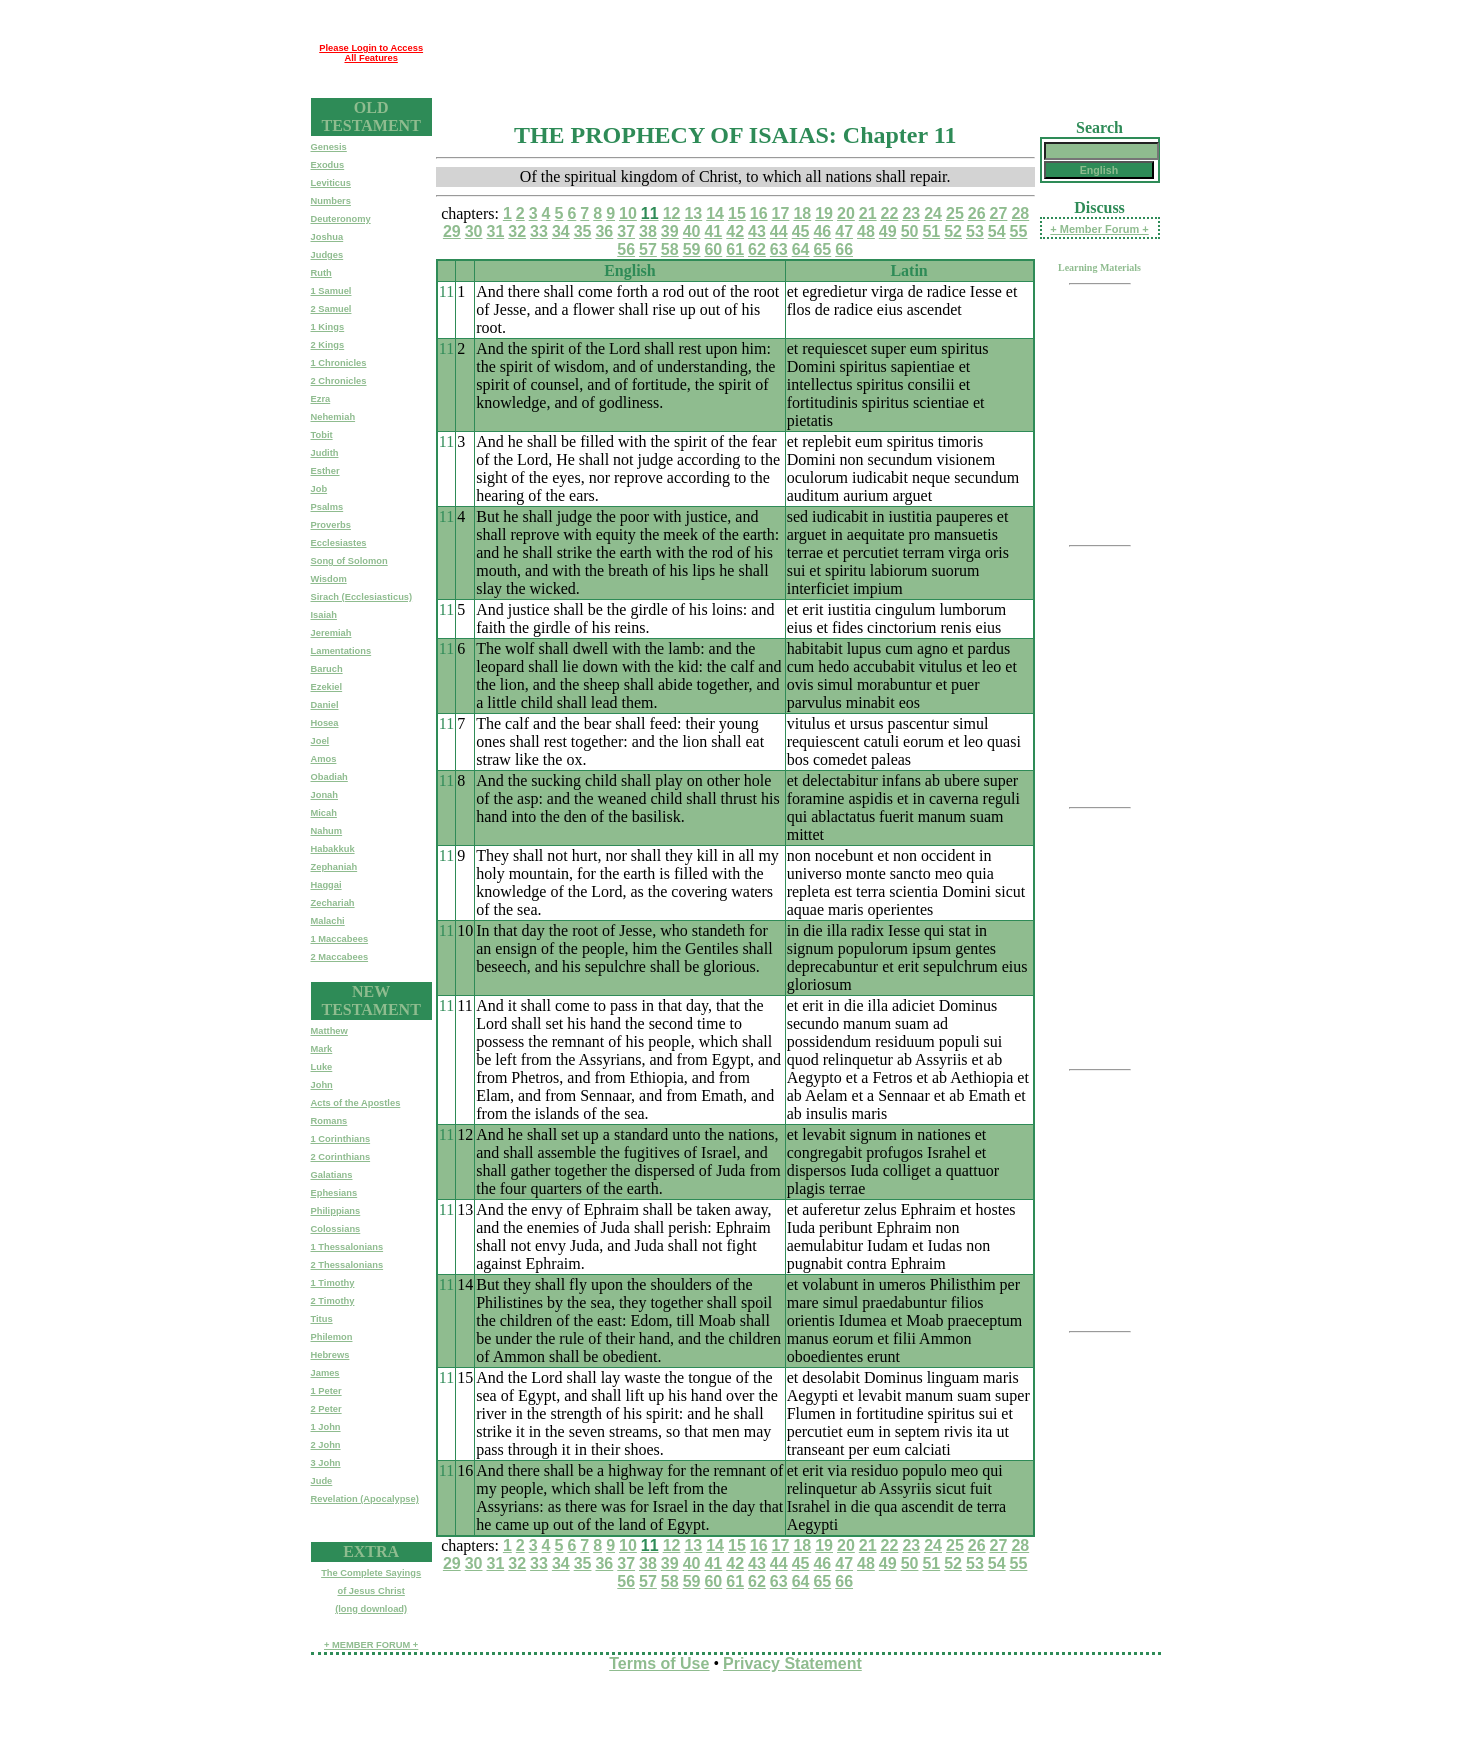 The height and width of the screenshot is (1746, 1471). Describe the element at coordinates (340, 957) in the screenshot. I see `2 Maccabees` at that location.